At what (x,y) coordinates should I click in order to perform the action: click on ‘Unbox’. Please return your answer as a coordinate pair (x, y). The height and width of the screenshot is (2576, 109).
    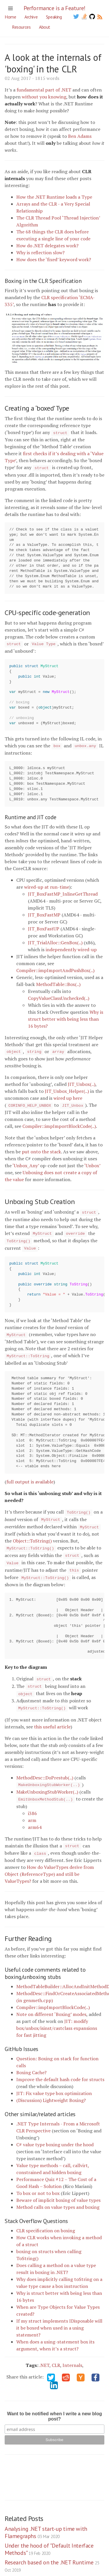
    Looking at the image, I should click on (92, 1163).